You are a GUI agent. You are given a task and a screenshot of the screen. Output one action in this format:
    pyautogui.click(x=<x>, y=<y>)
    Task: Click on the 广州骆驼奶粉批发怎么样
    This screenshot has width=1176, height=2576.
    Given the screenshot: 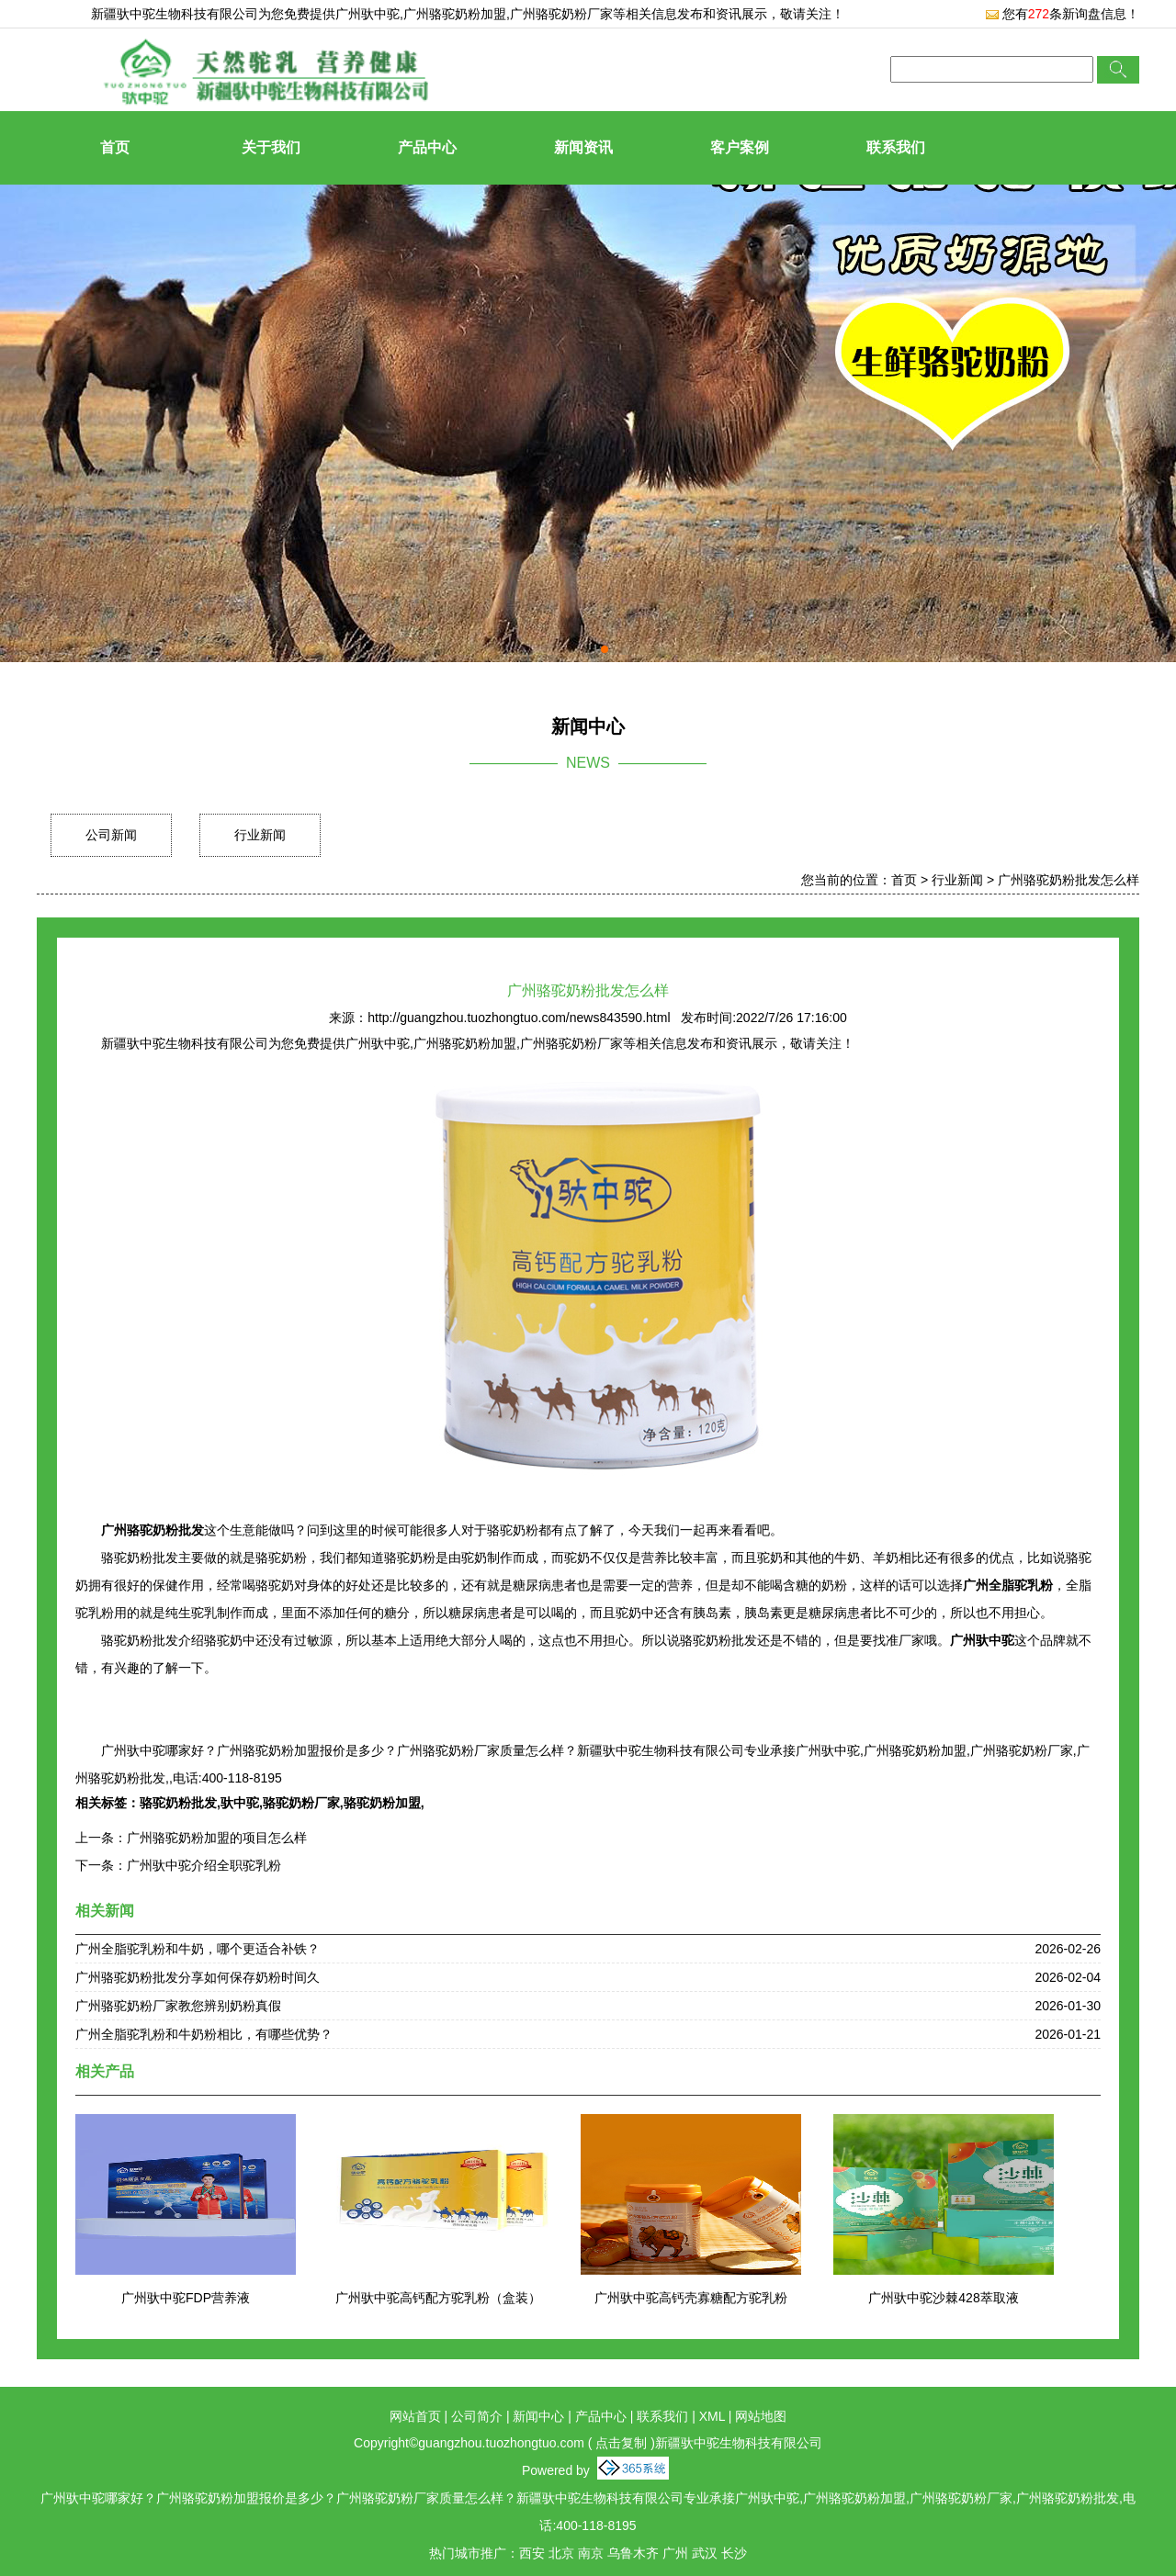 What is the action you would take?
    pyautogui.click(x=1068, y=879)
    